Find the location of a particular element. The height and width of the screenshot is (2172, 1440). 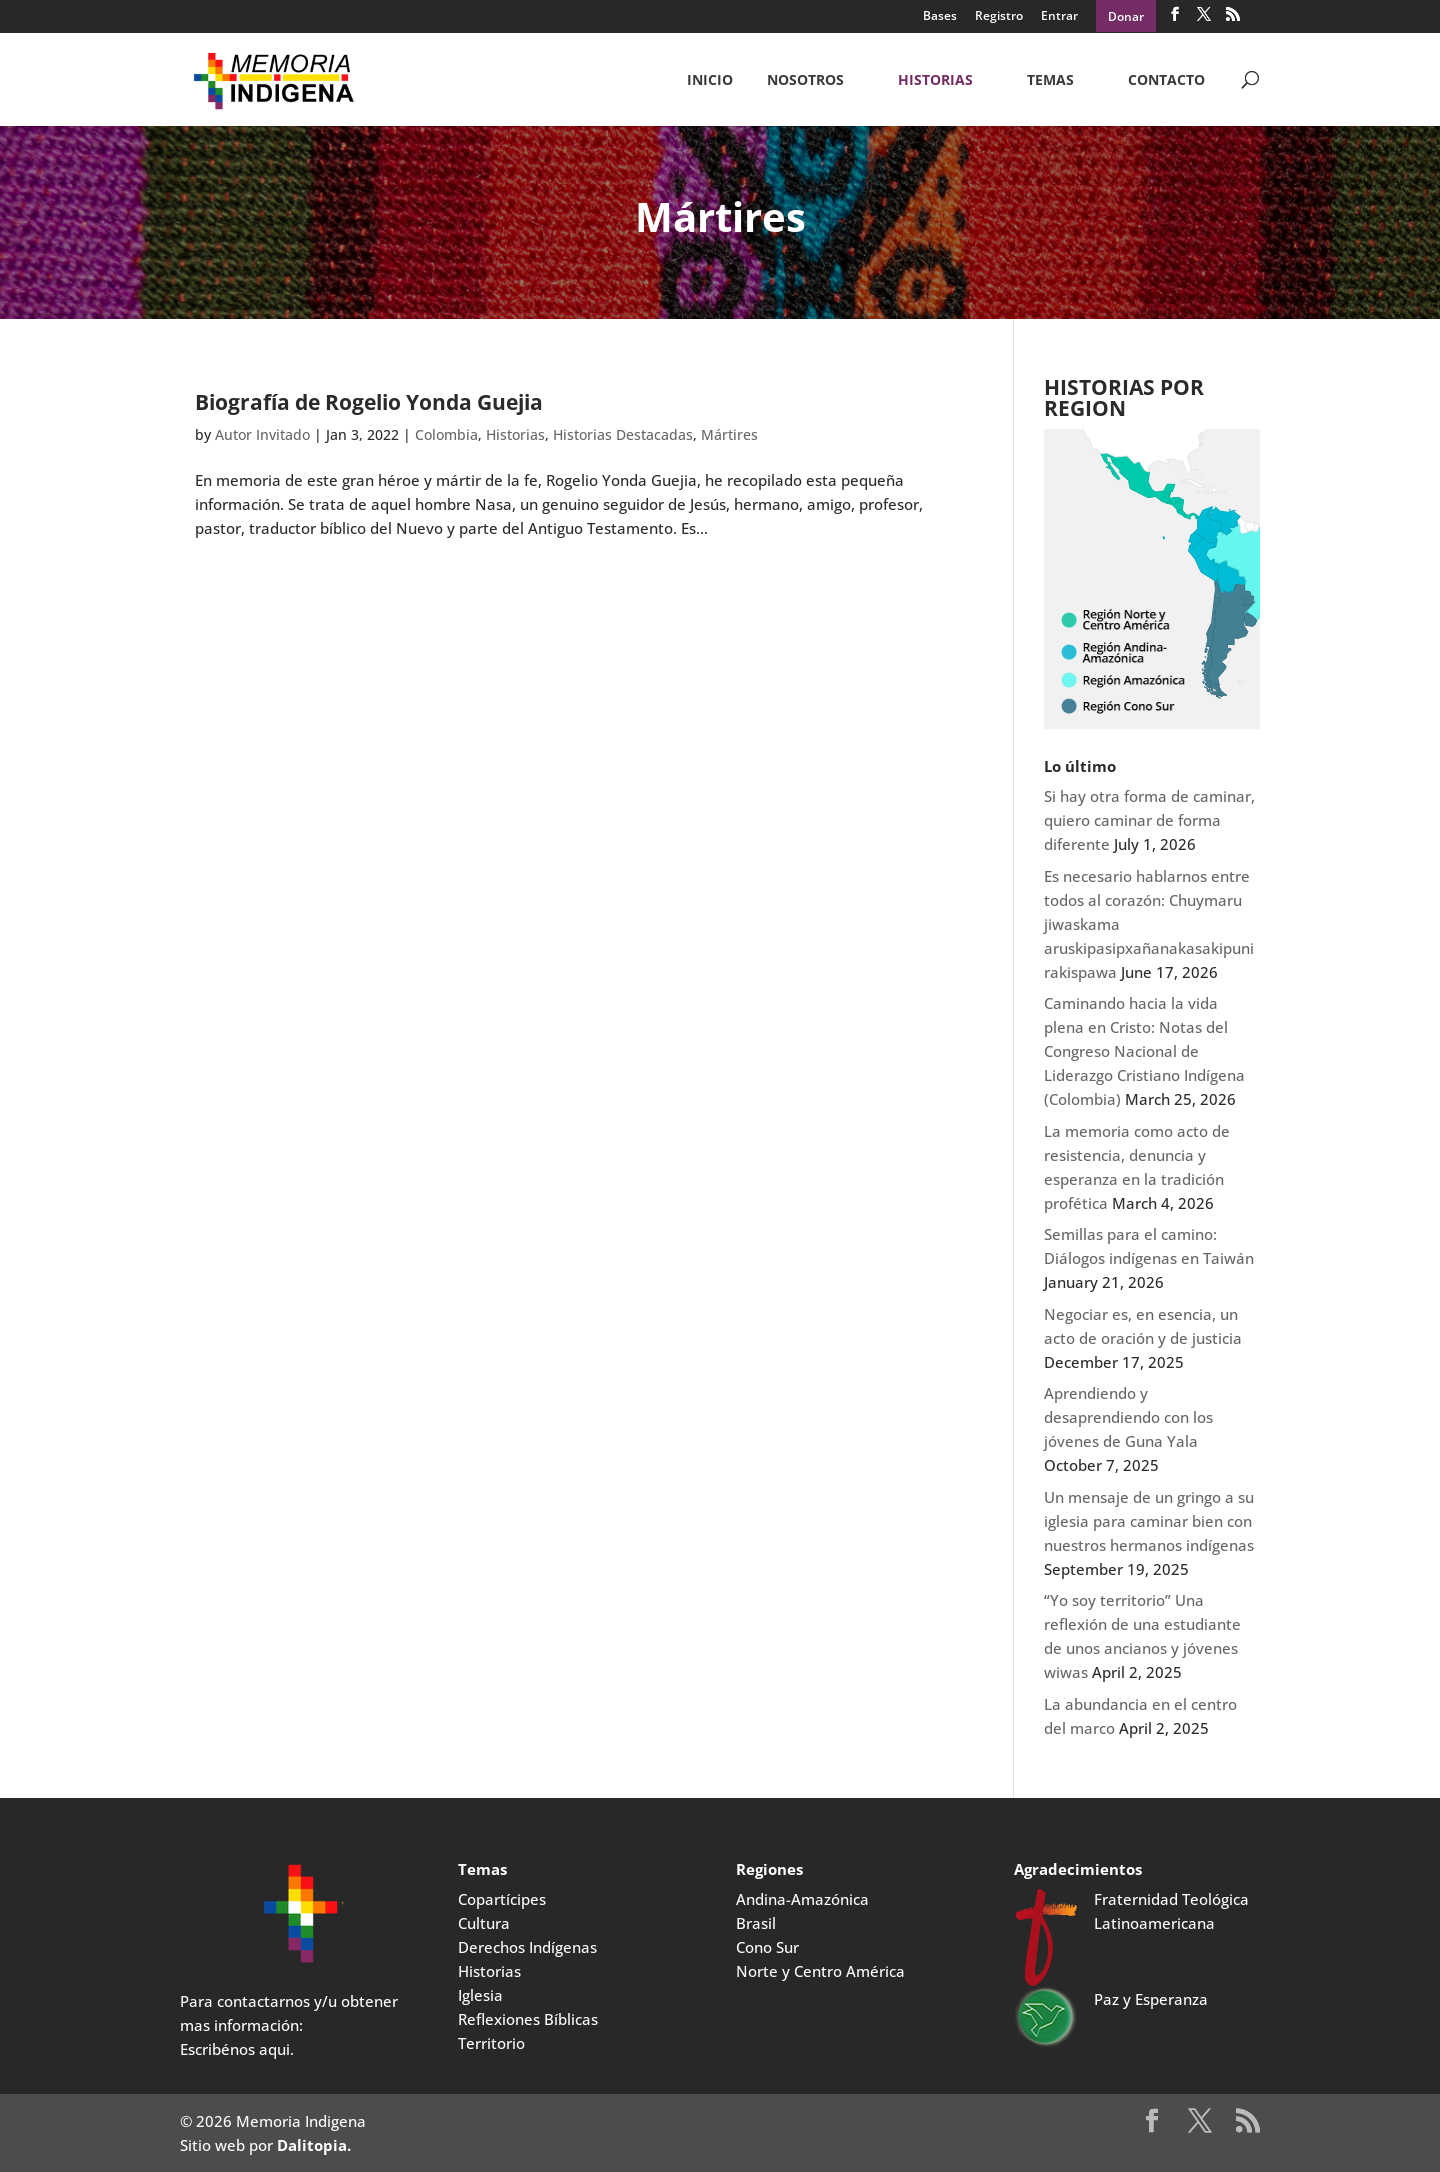

Aprendiendo y desaprendiendo con los jóvenes de Guna Yala is located at coordinates (1128, 1417).